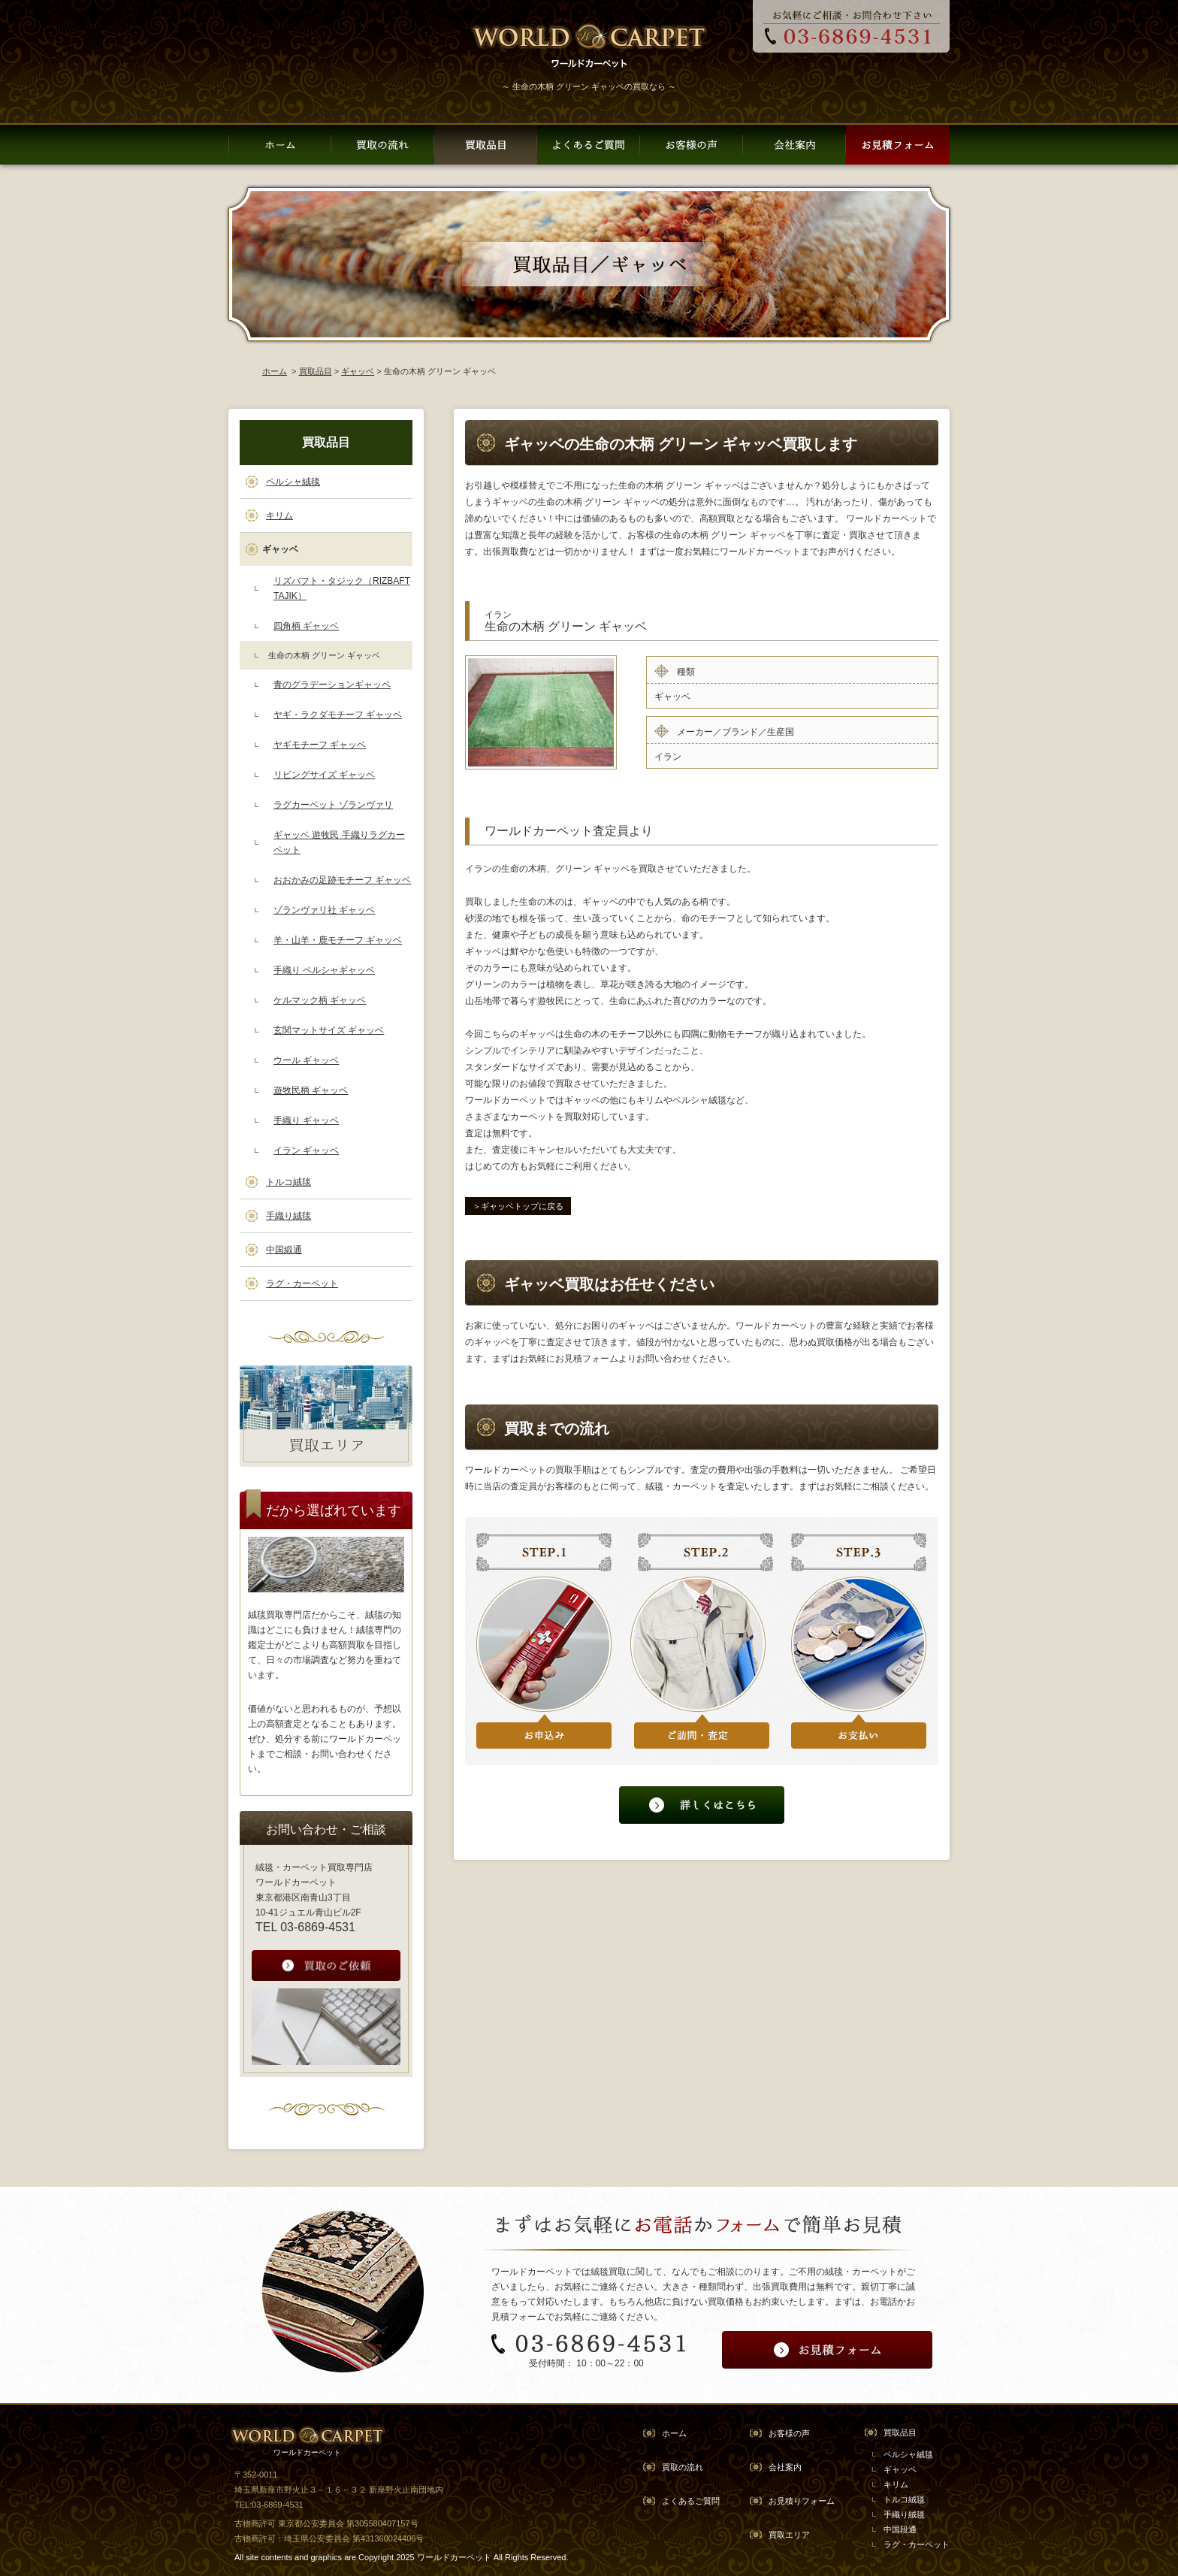 Image resolution: width=1178 pixels, height=2576 pixels. I want to click on ギャッペ, so click(900, 2469).